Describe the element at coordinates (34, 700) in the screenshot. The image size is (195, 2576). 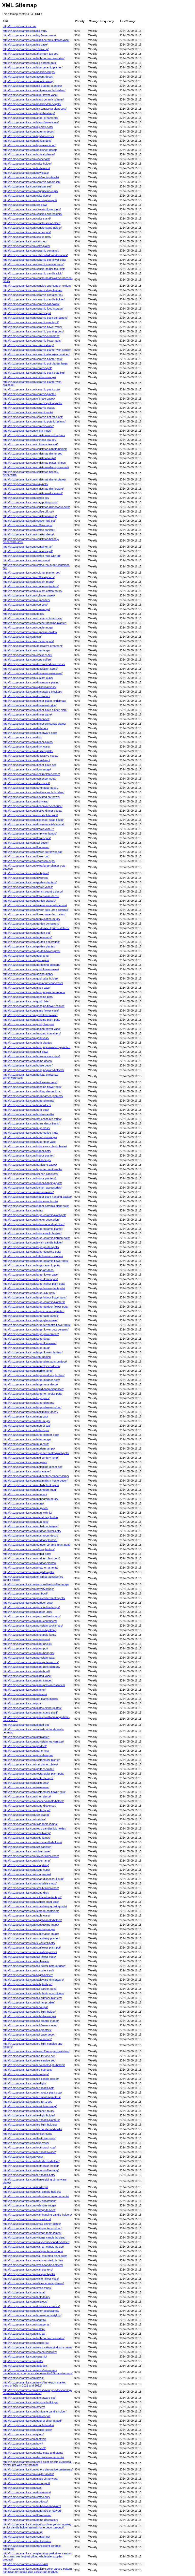
I see `http://th.czysceramics.com/dinner-plates-christmas/` at that location.